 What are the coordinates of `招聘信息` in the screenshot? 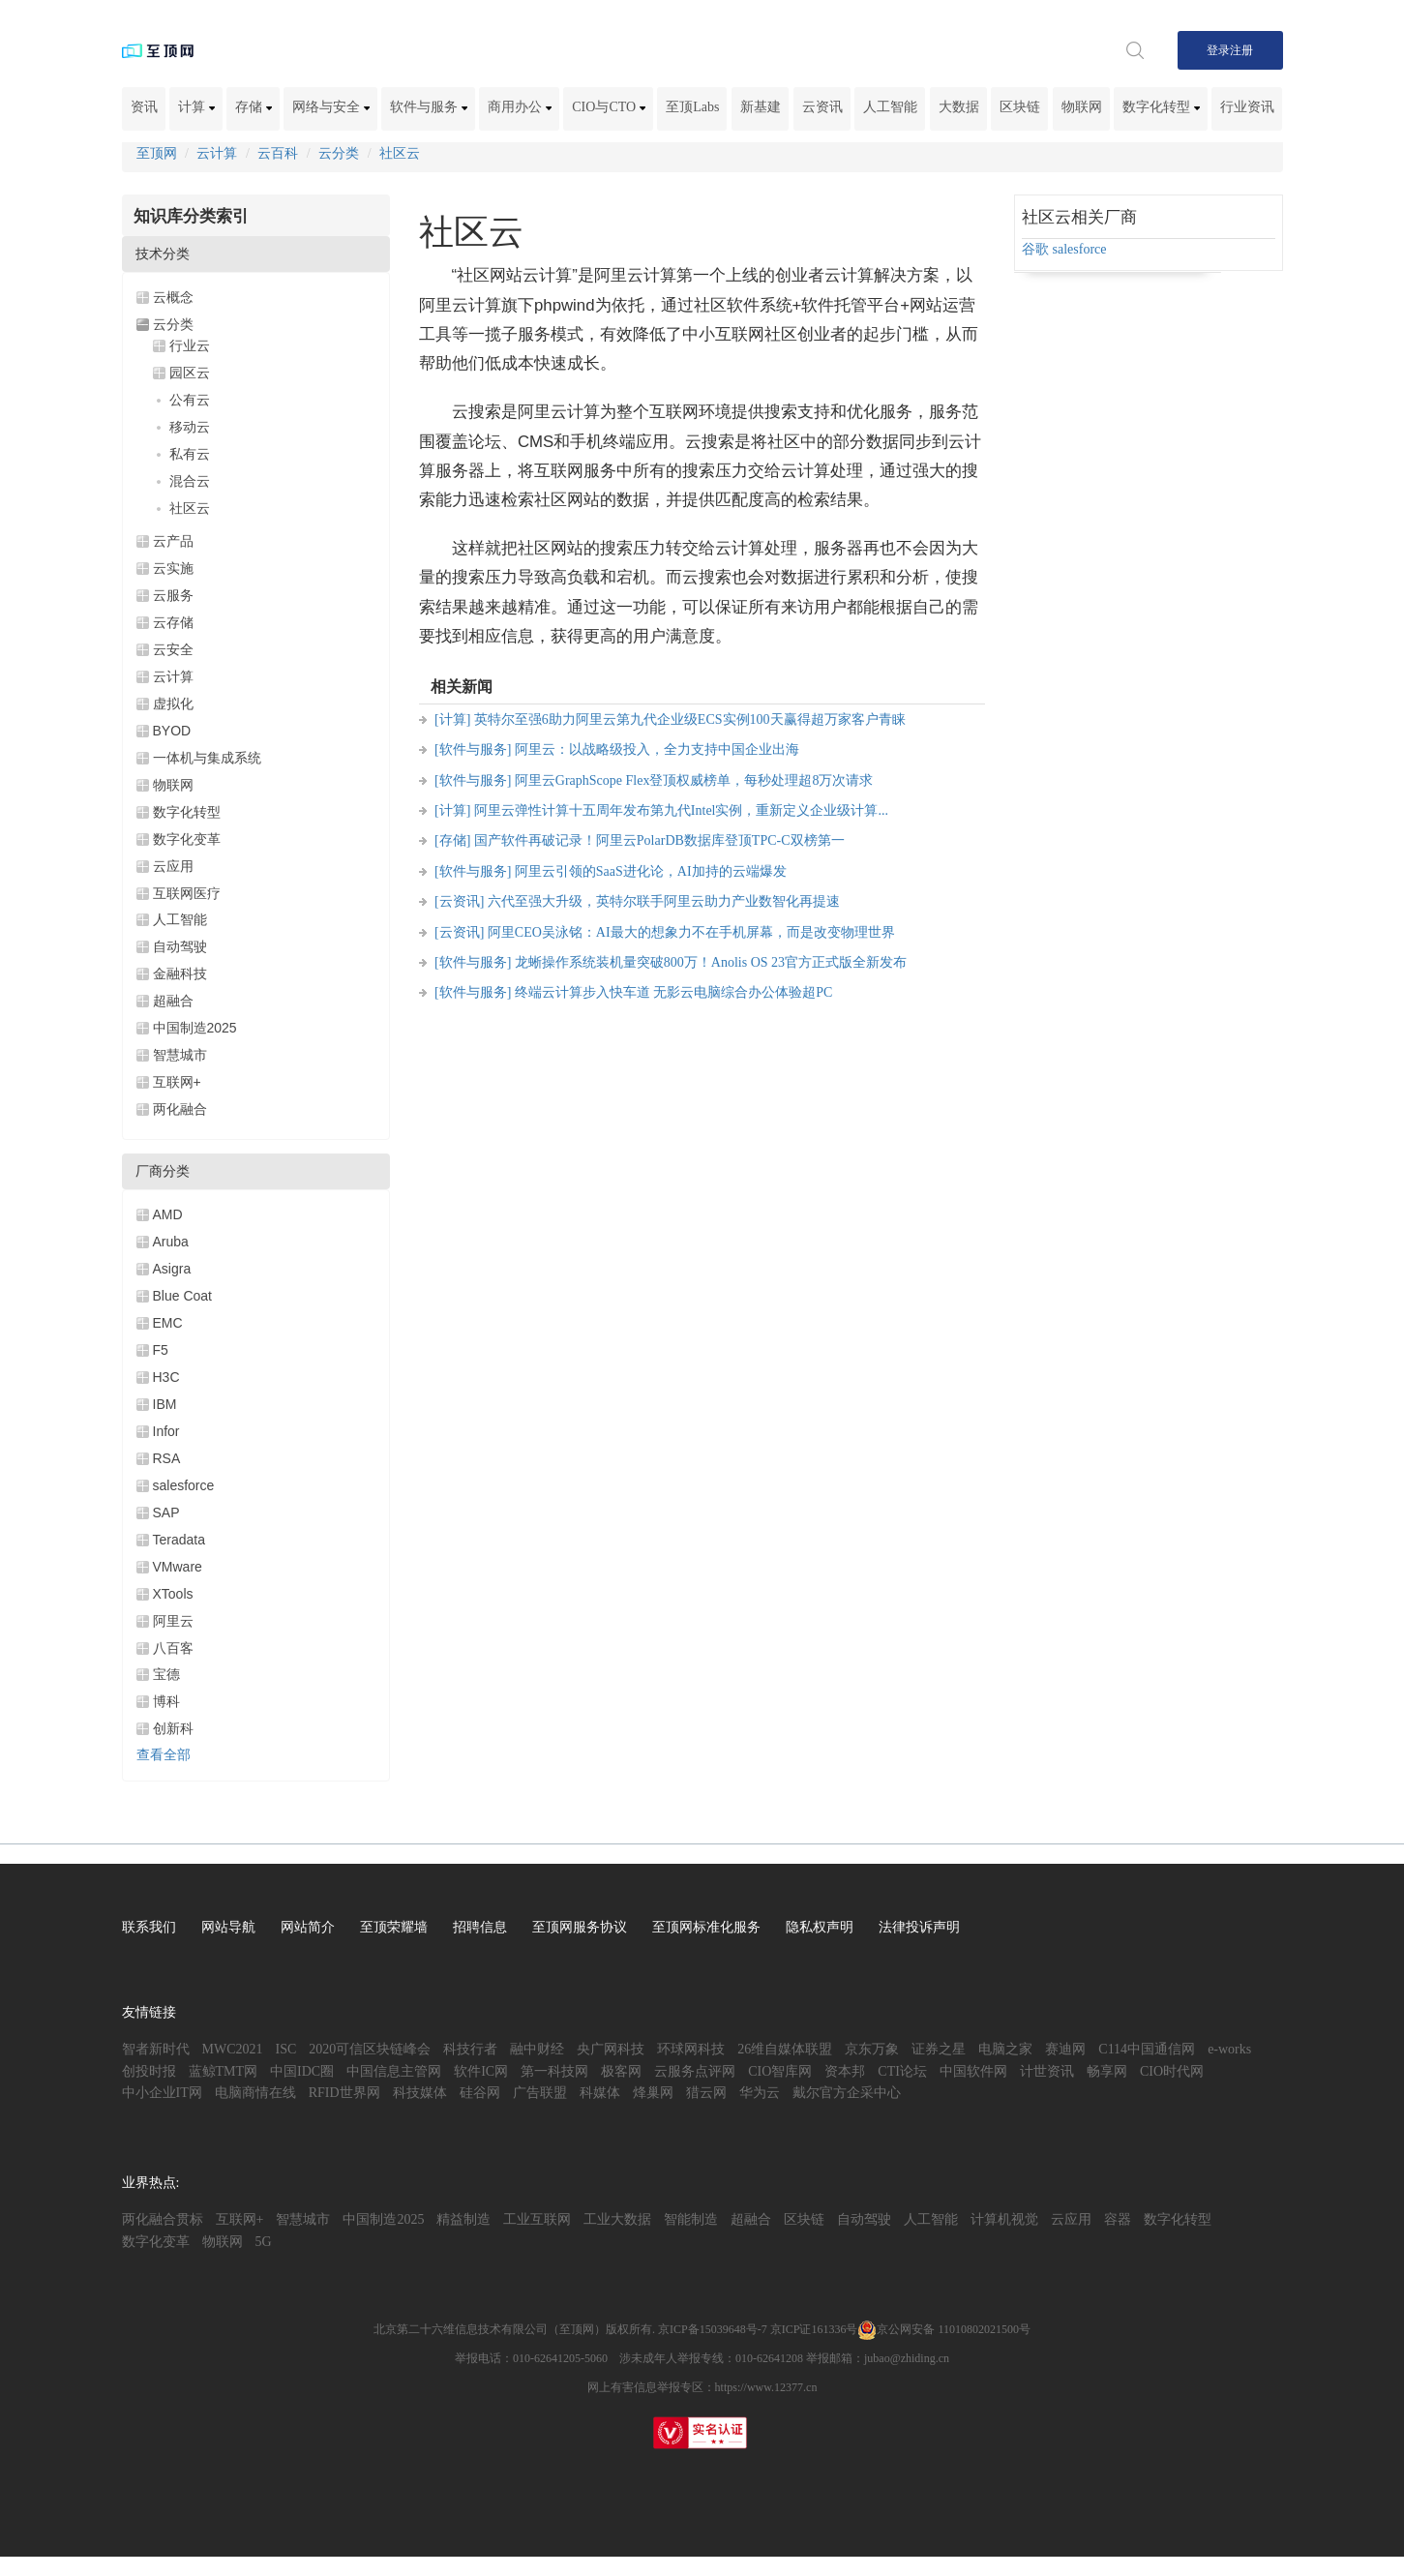 It's located at (480, 1927).